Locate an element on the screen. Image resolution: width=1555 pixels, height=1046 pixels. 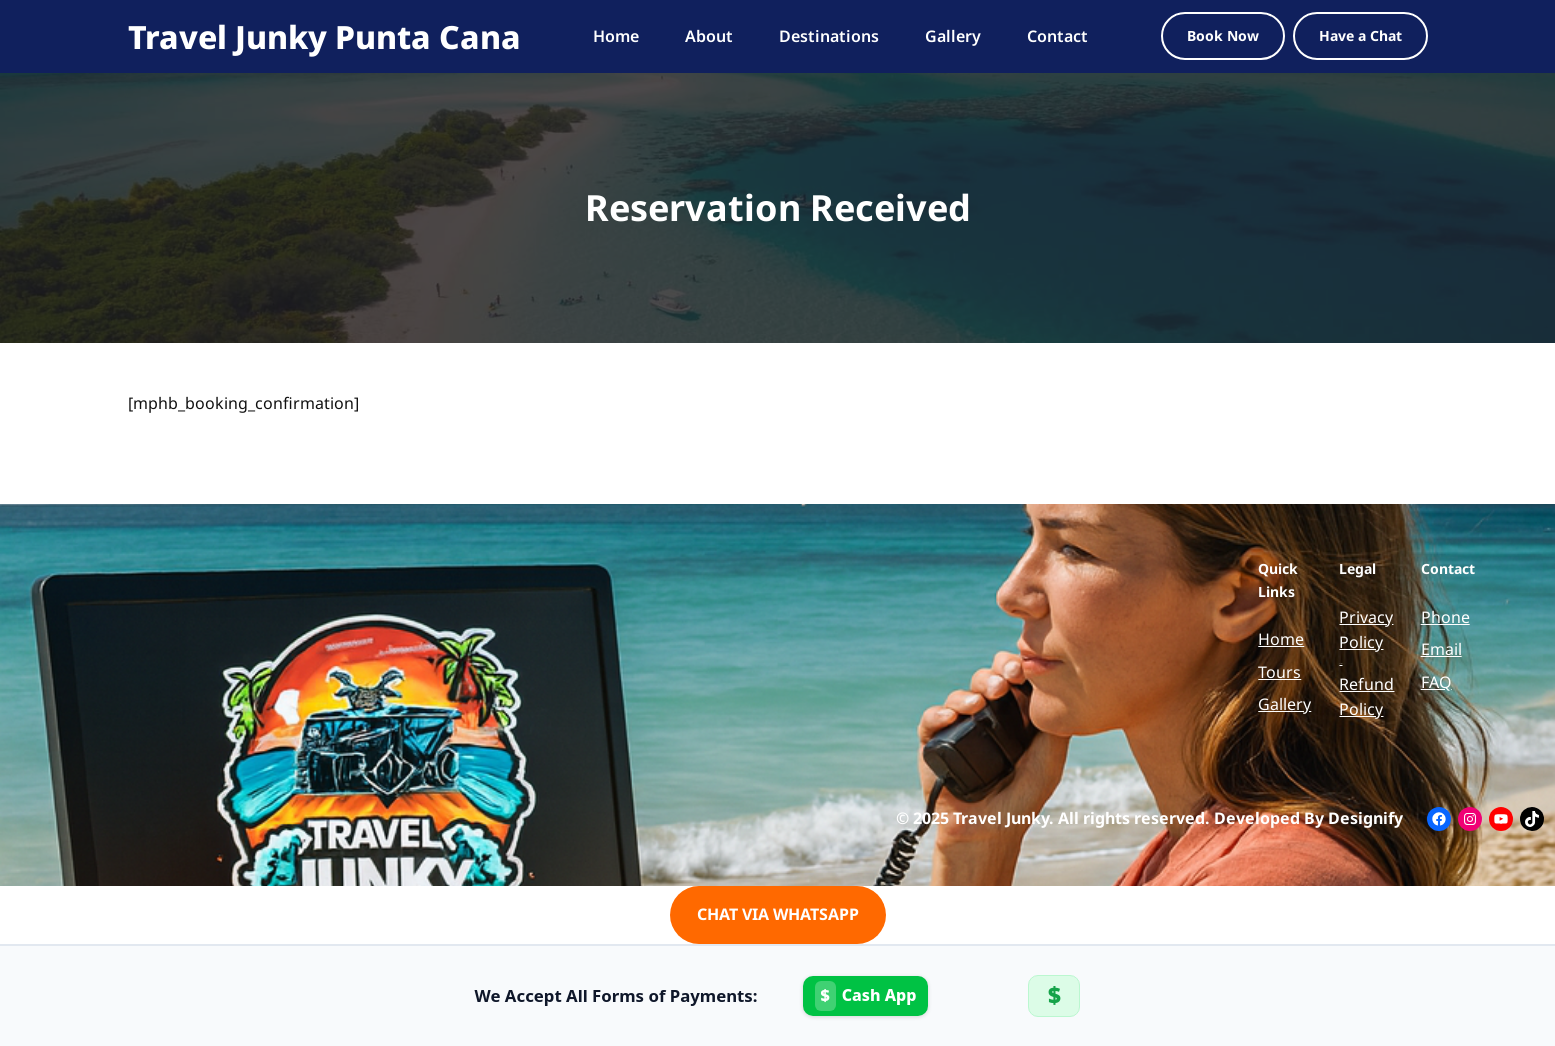
Have a Chat is located at coordinates (1360, 35).